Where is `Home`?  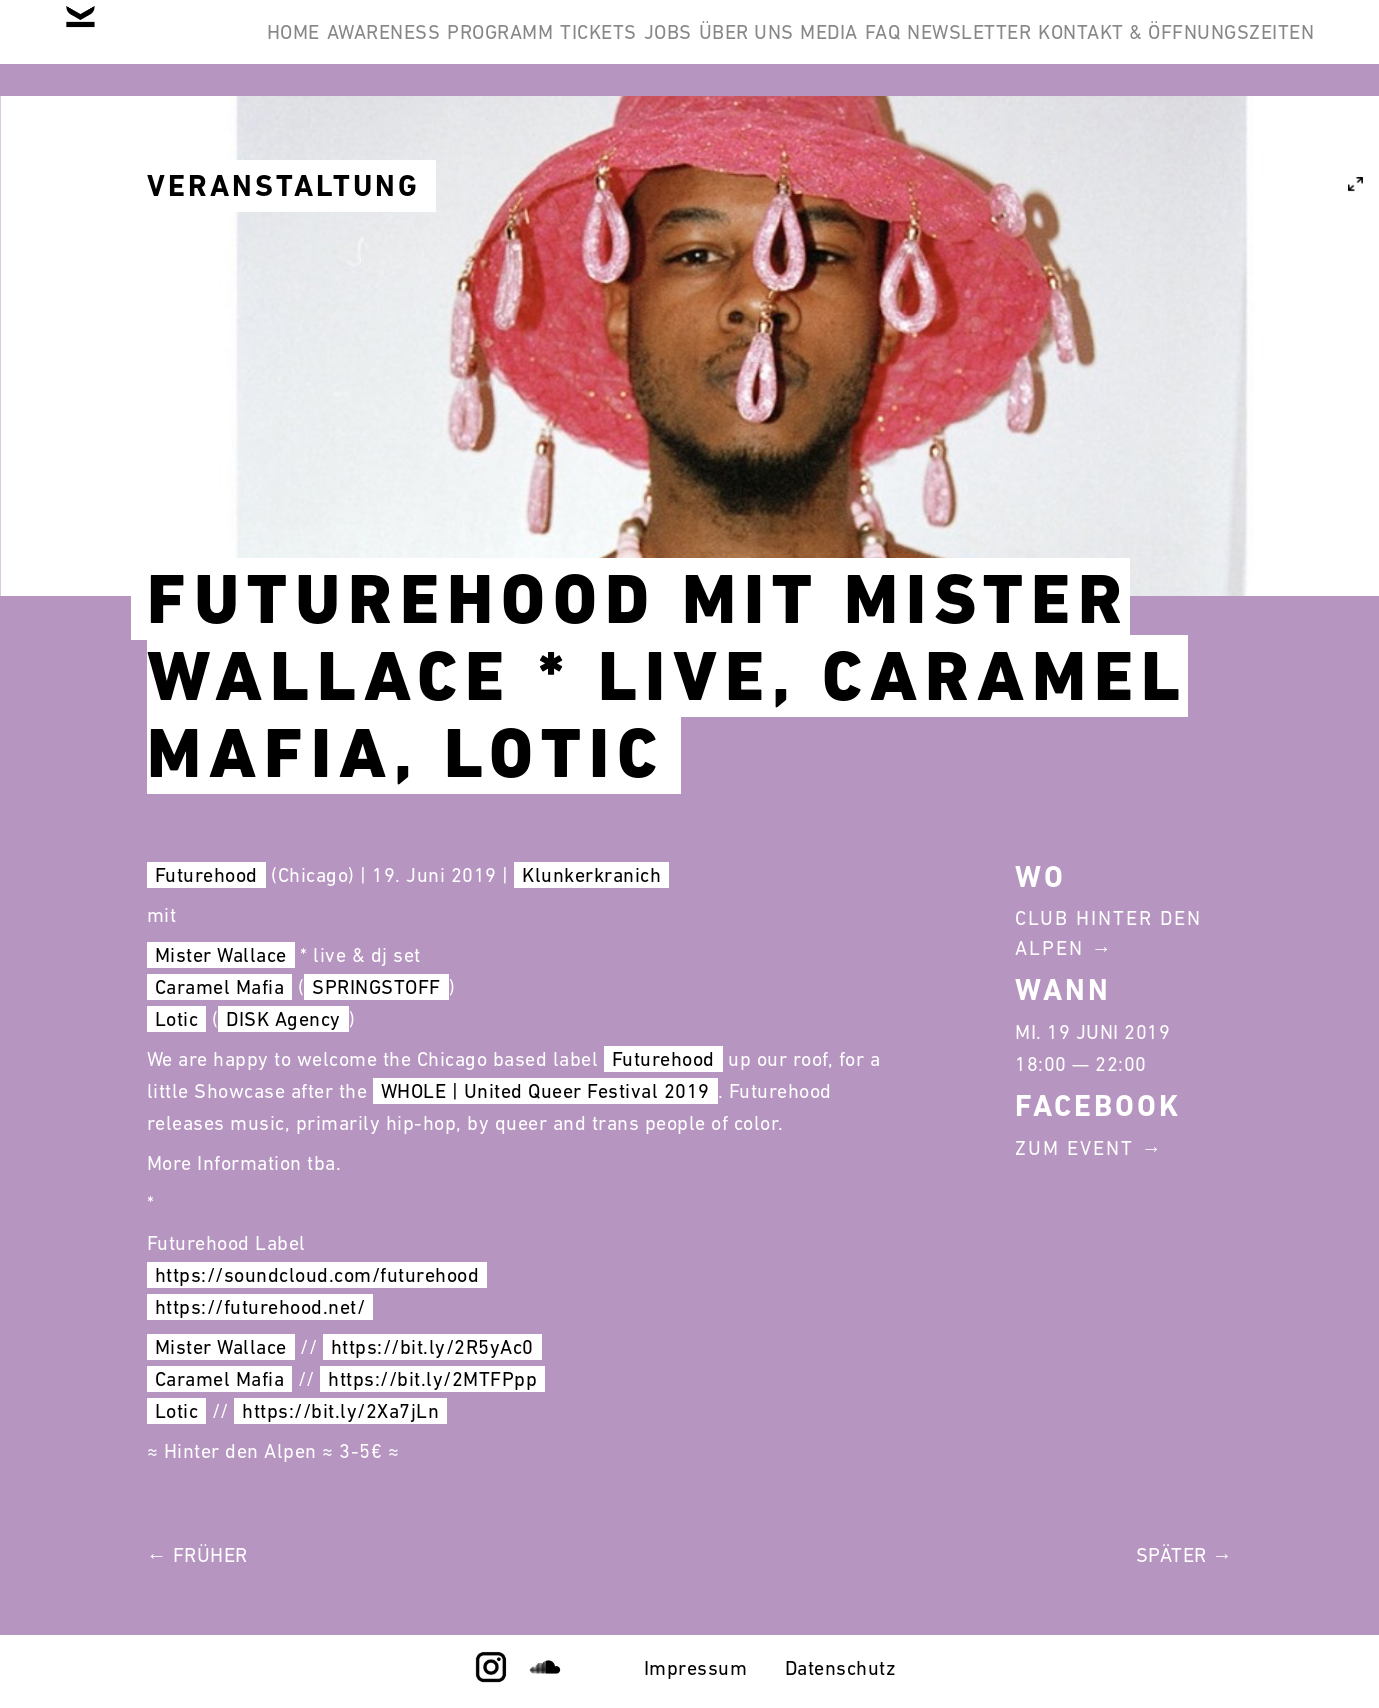 Home is located at coordinates (316, 48).